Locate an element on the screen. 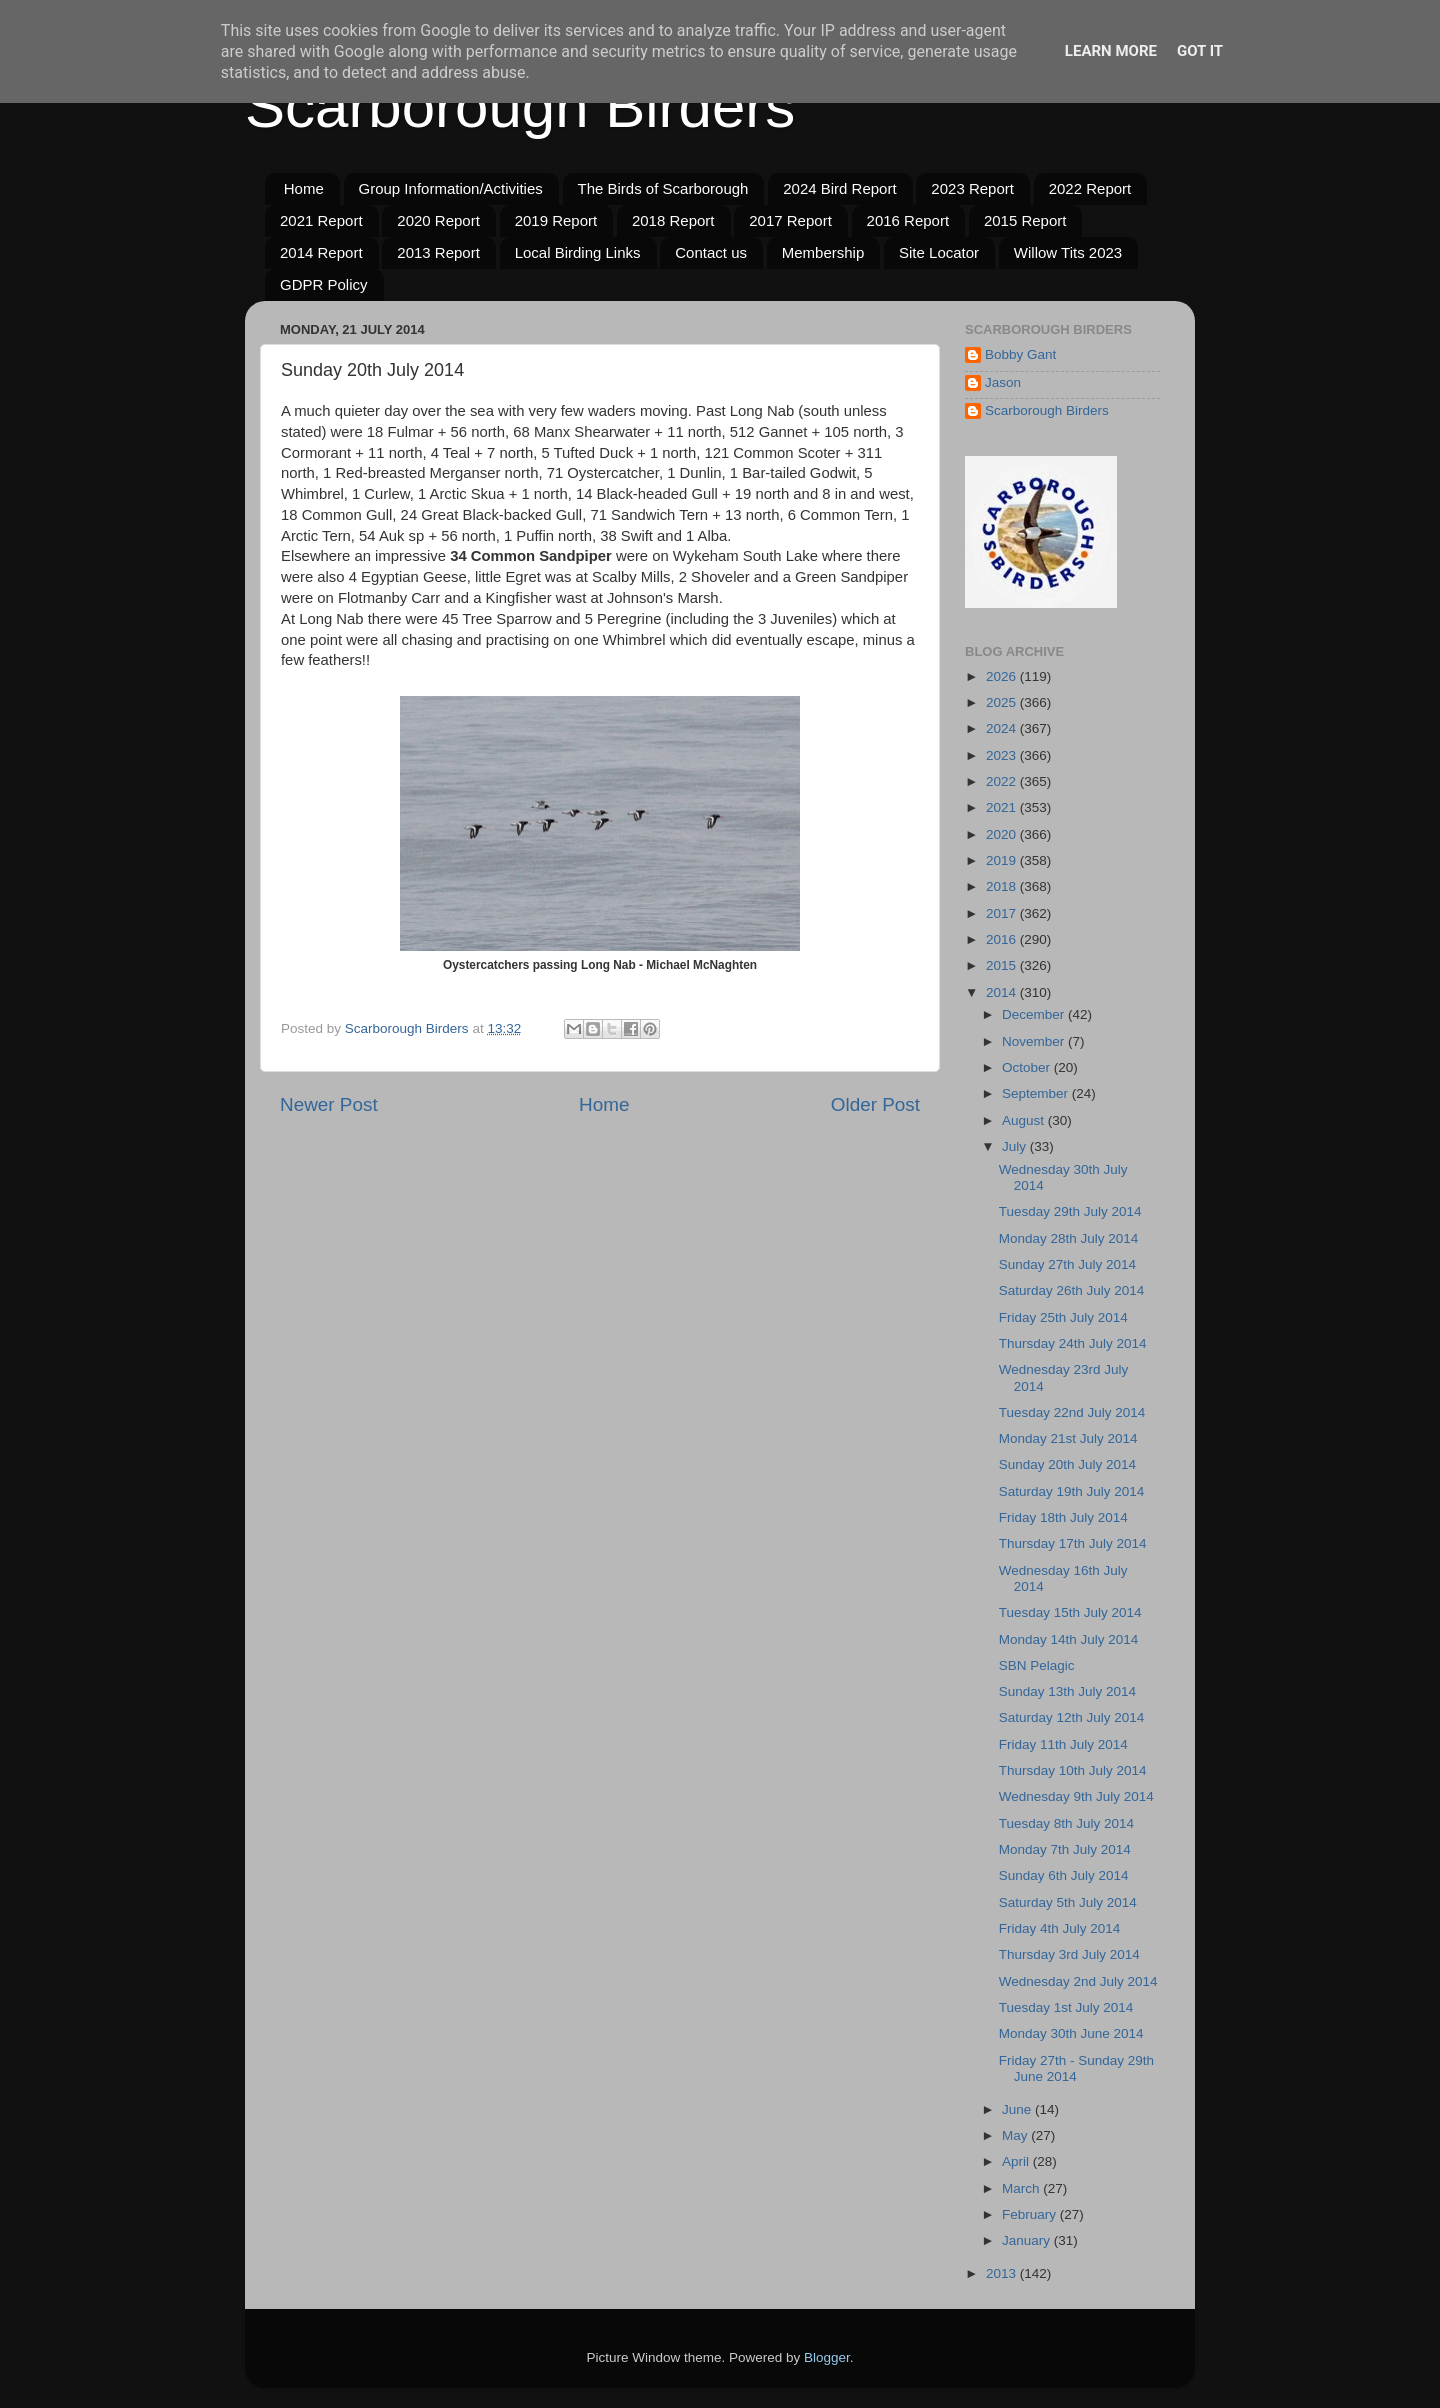 This screenshot has width=1440, height=2408. Membership is located at coordinates (823, 252).